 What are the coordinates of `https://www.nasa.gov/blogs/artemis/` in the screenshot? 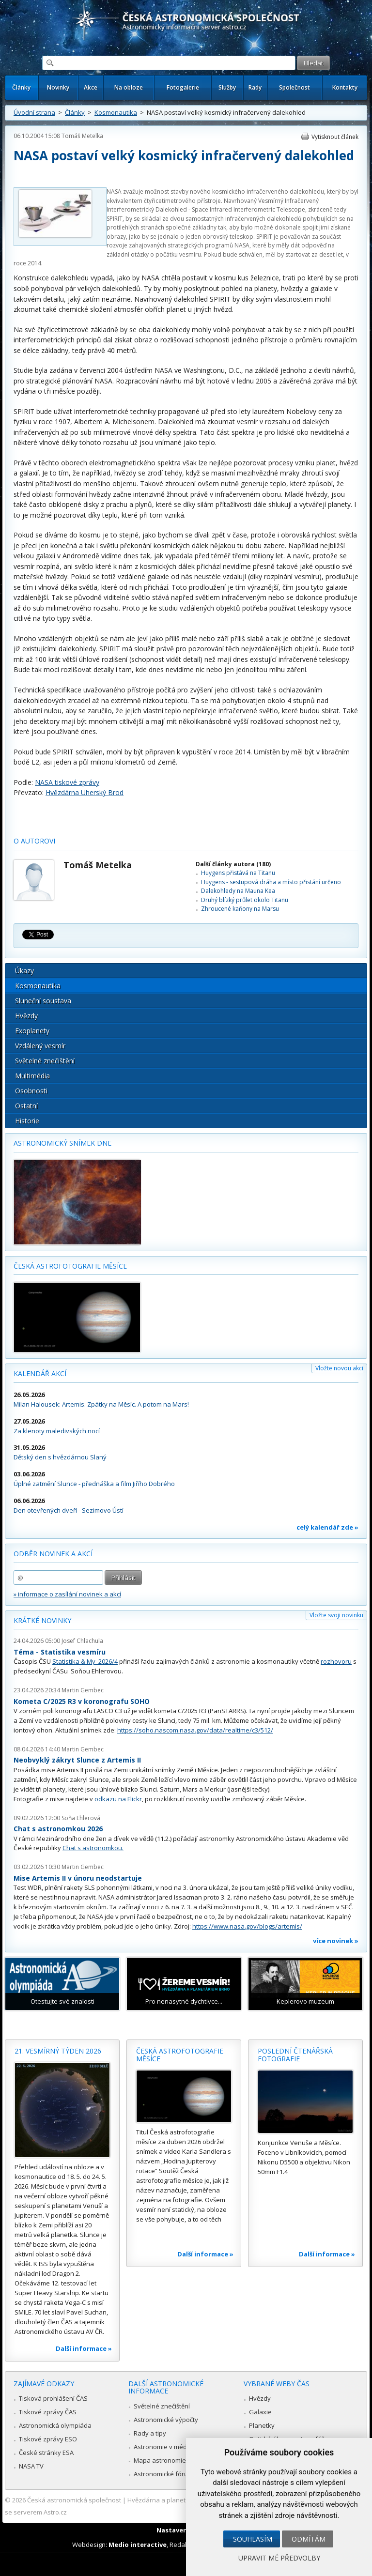 It's located at (247, 1926).